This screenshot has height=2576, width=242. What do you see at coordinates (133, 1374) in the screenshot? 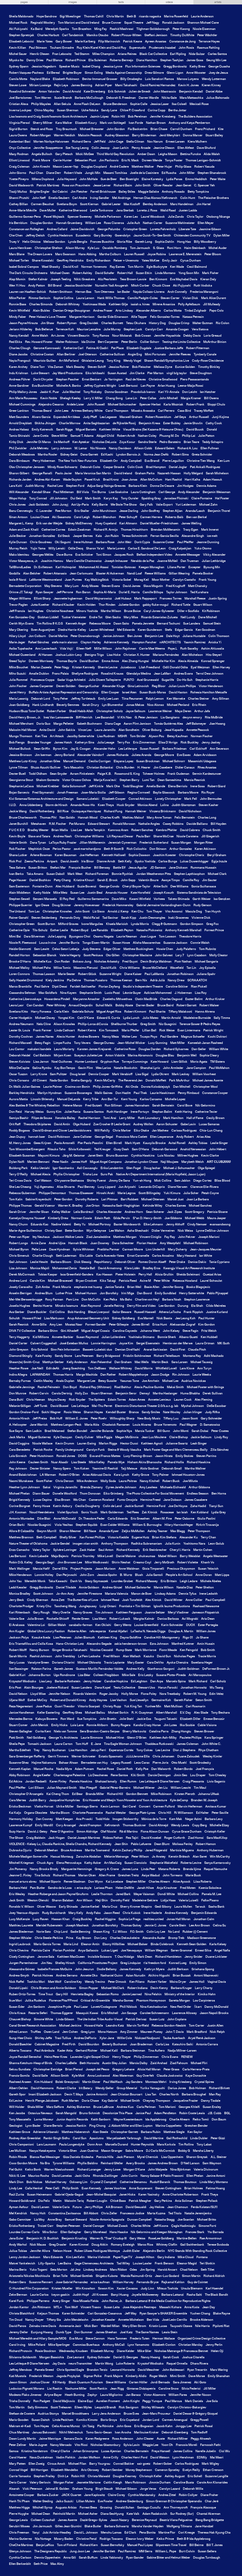
I see `Robert Mapplethorpe` at bounding box center [133, 1374].